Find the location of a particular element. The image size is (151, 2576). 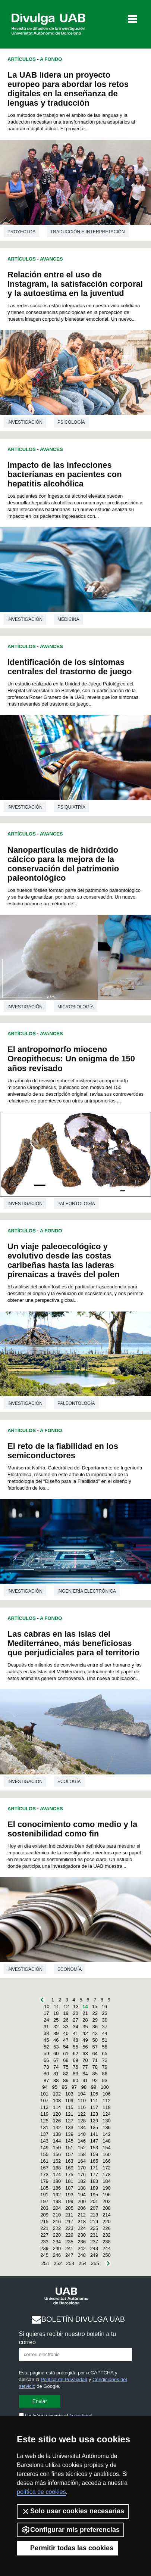

43 is located at coordinates (94, 2033).